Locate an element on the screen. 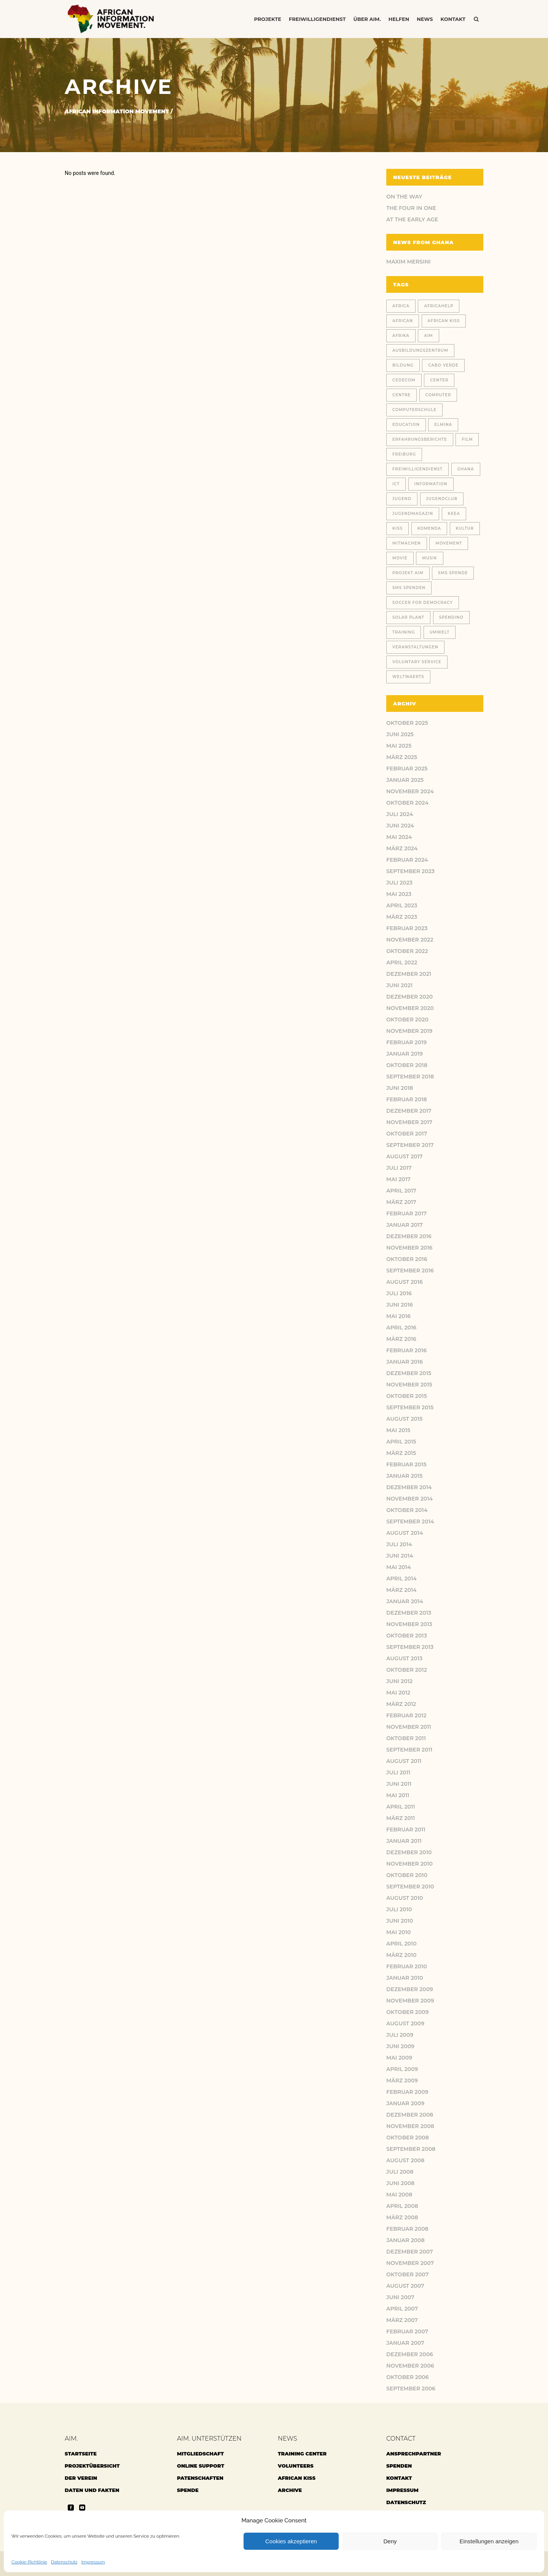  Kontakt is located at coordinates (399, 2478).